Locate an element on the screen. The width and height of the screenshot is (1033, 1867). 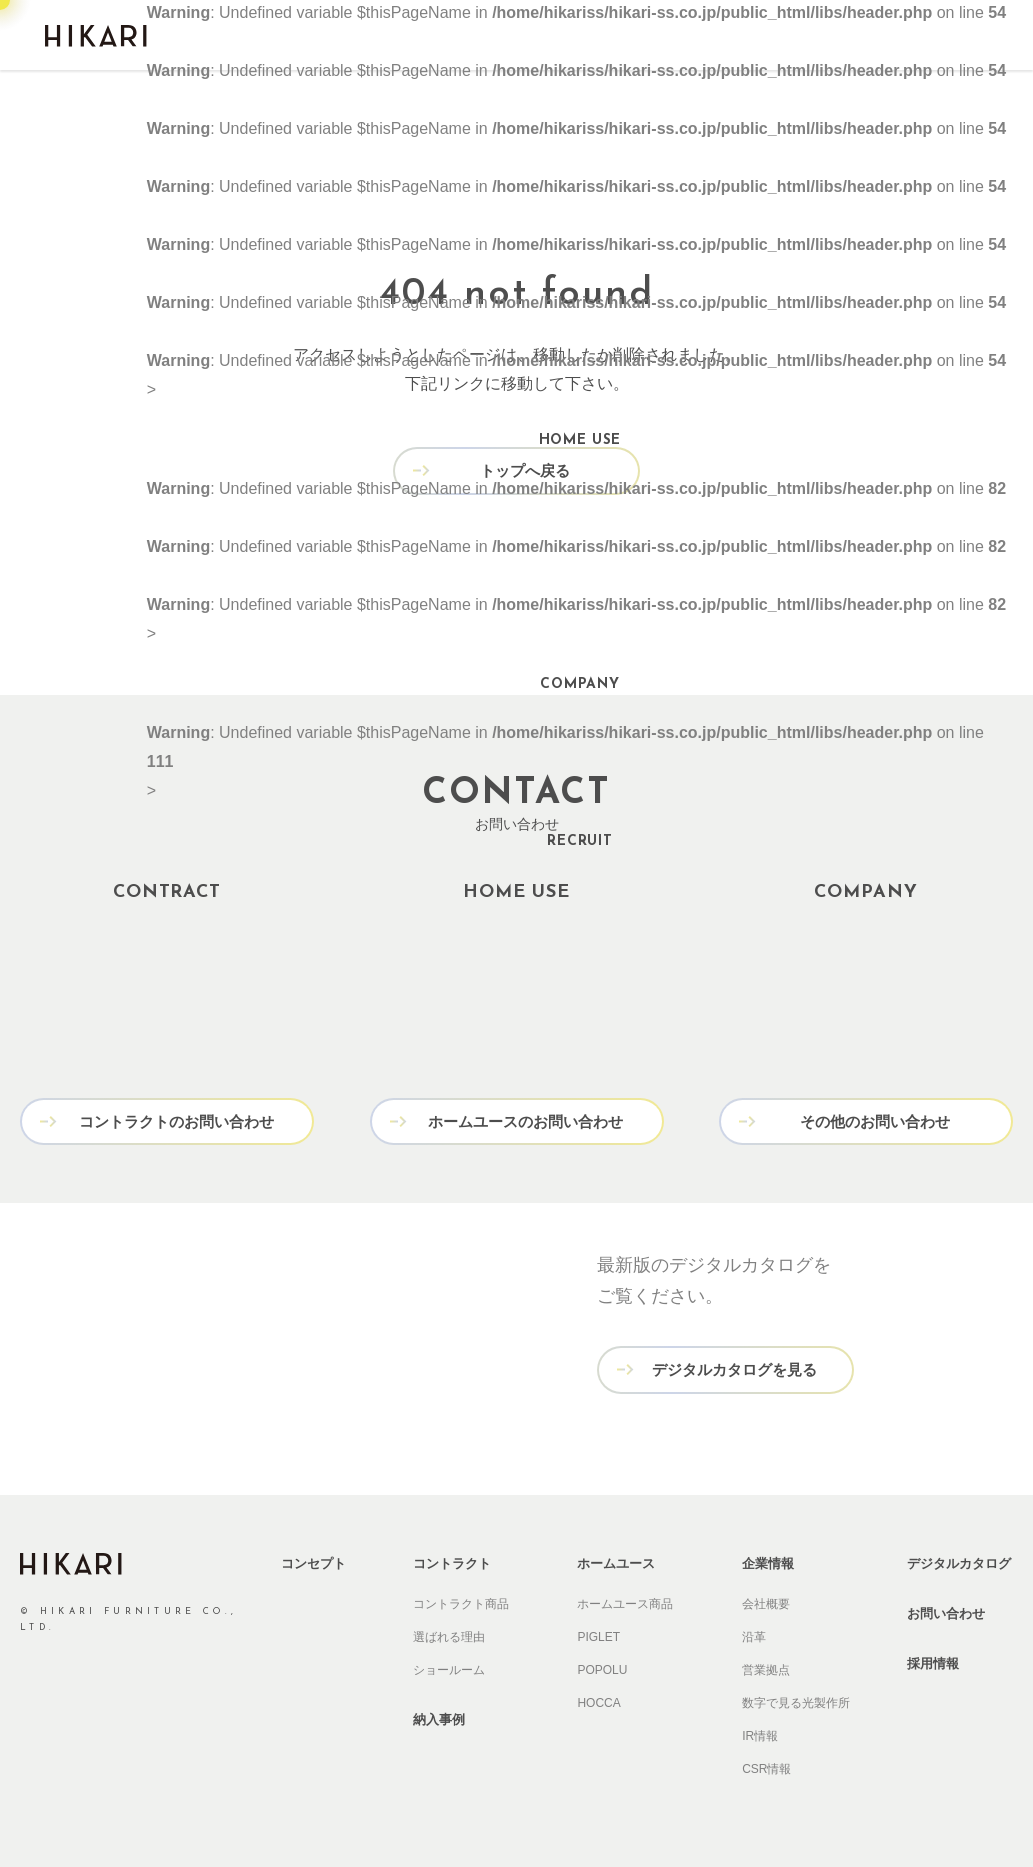
数字で見る光製作所 is located at coordinates (796, 1700).